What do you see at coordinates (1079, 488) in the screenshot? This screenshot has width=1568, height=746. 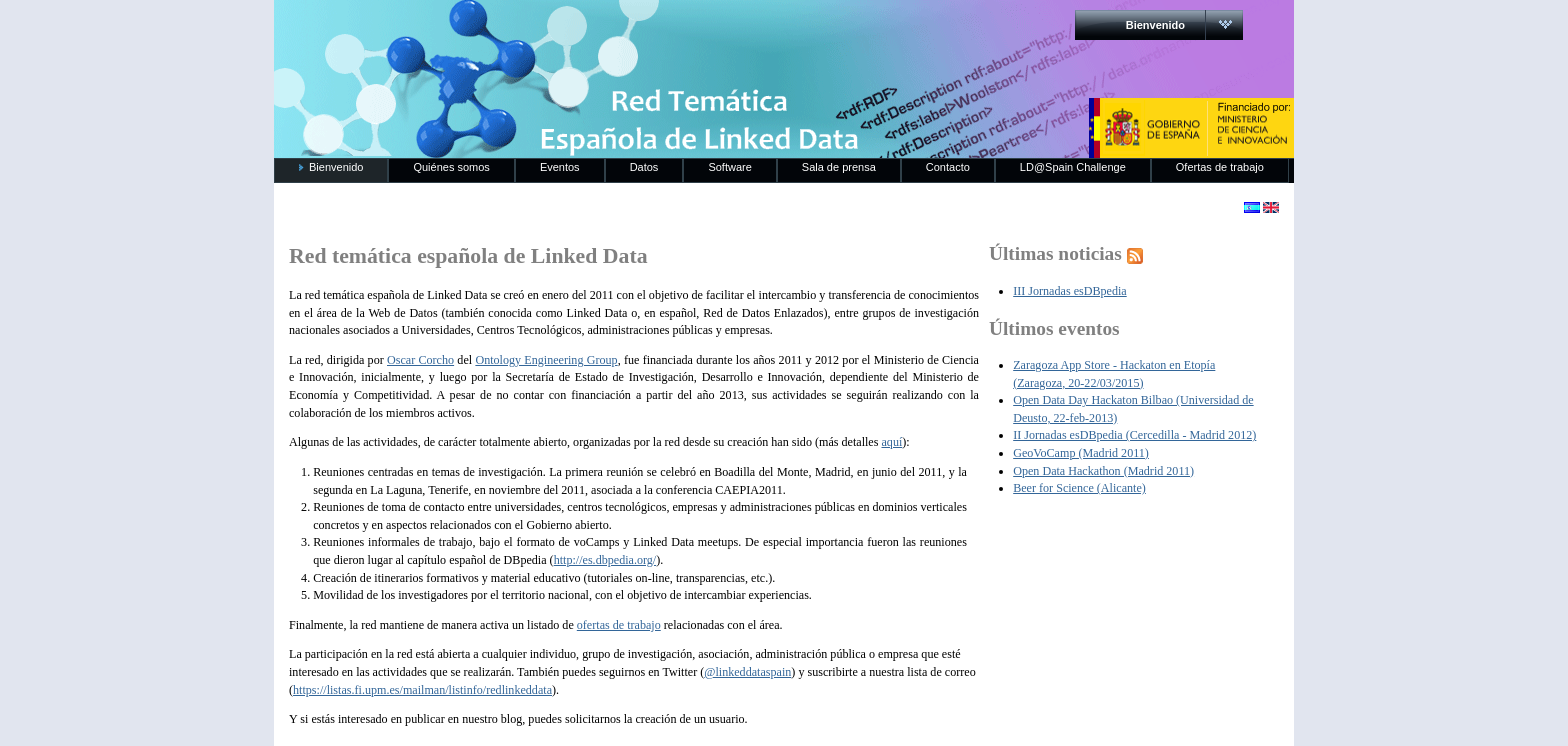 I see `Beer for Science (Alicante)` at bounding box center [1079, 488].